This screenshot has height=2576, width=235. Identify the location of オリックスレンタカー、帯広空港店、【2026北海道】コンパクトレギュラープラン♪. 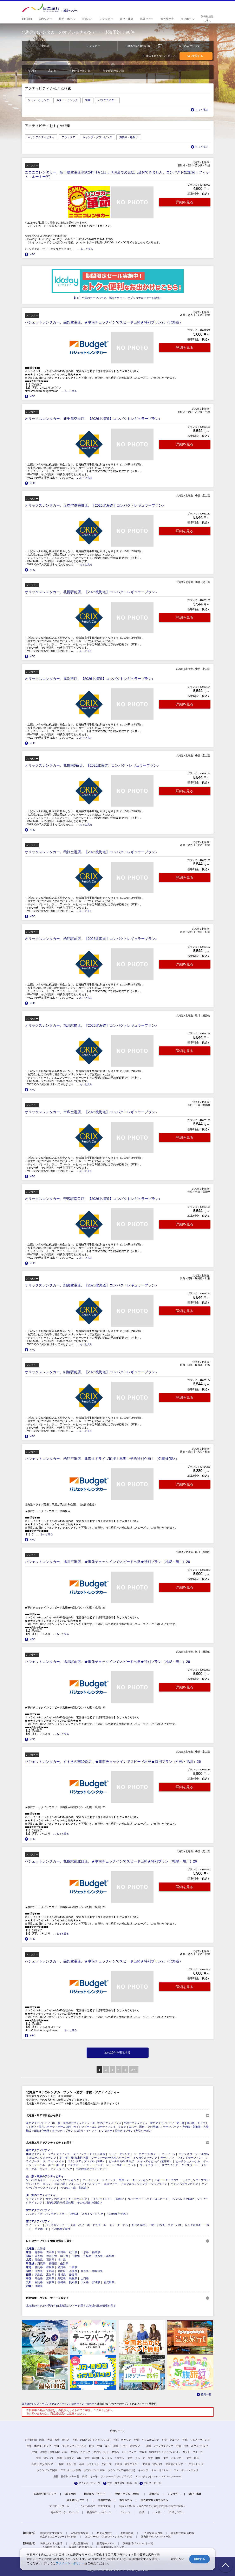
(91, 1112).